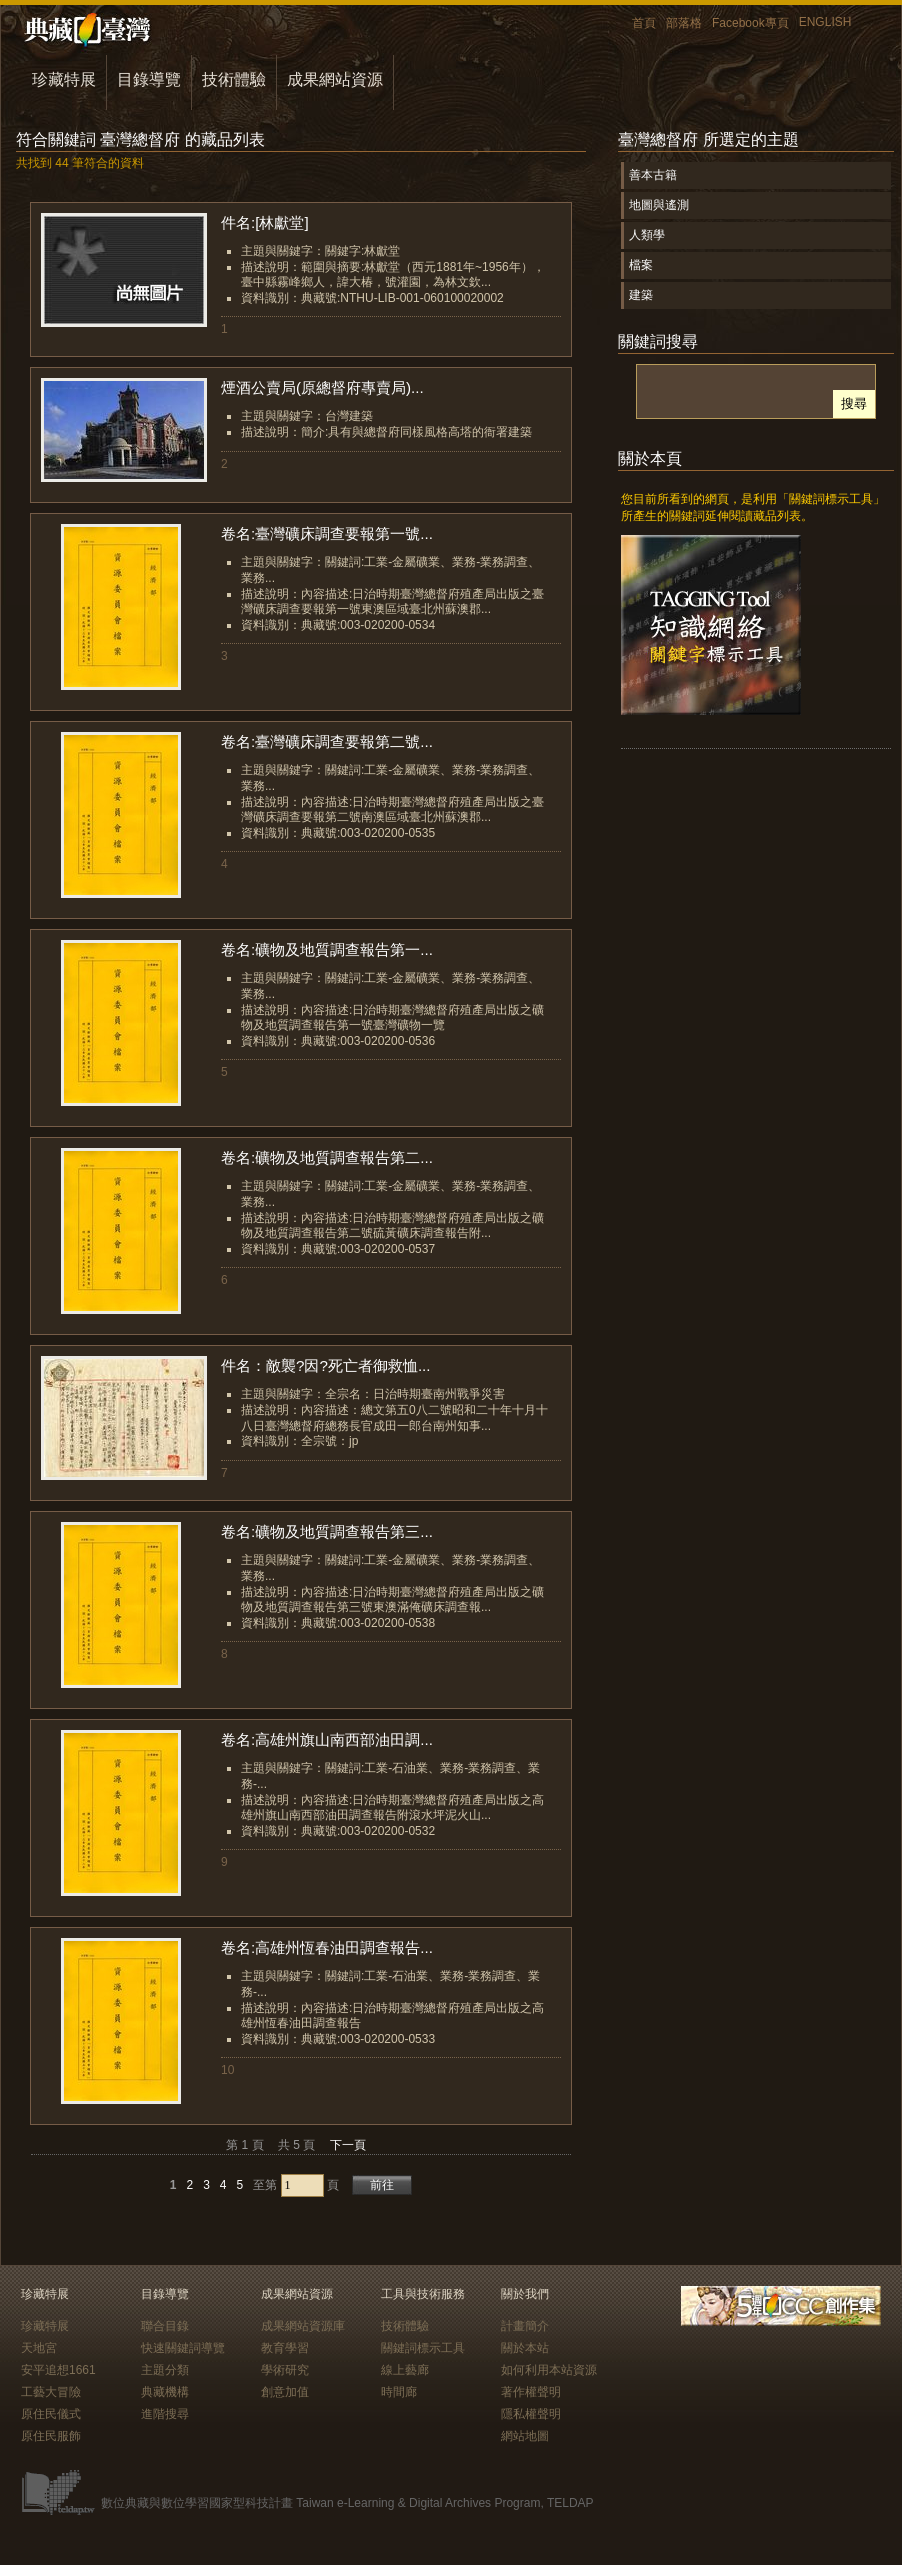  What do you see at coordinates (641, 295) in the screenshot?
I see `建築` at bounding box center [641, 295].